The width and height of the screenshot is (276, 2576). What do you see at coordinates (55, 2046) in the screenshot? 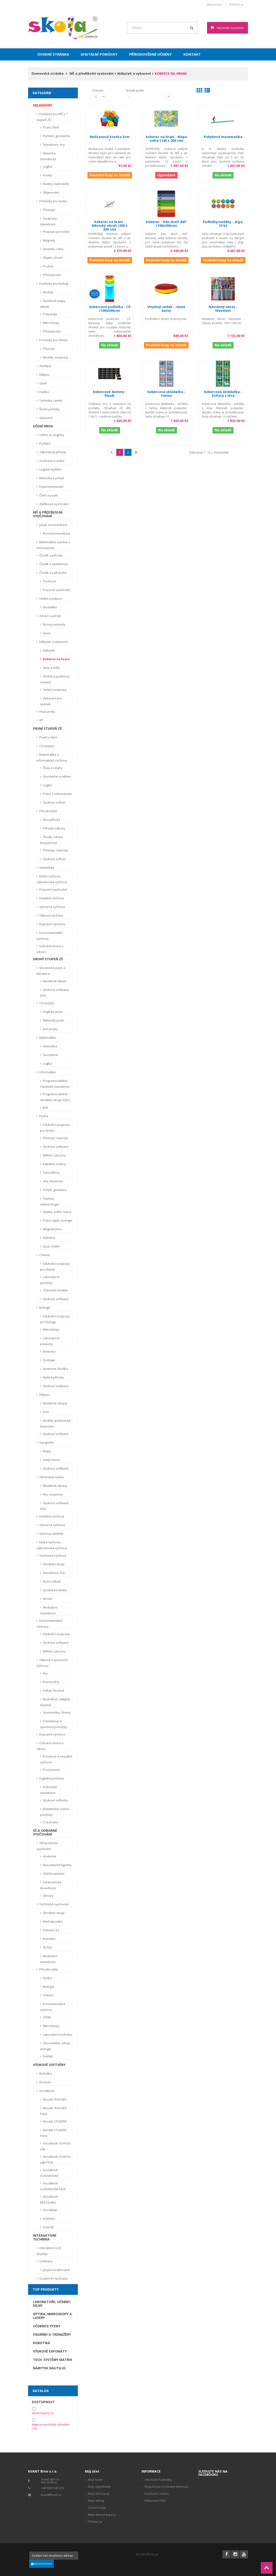
I see `Obnovitelné zdroje energie` at bounding box center [55, 2046].